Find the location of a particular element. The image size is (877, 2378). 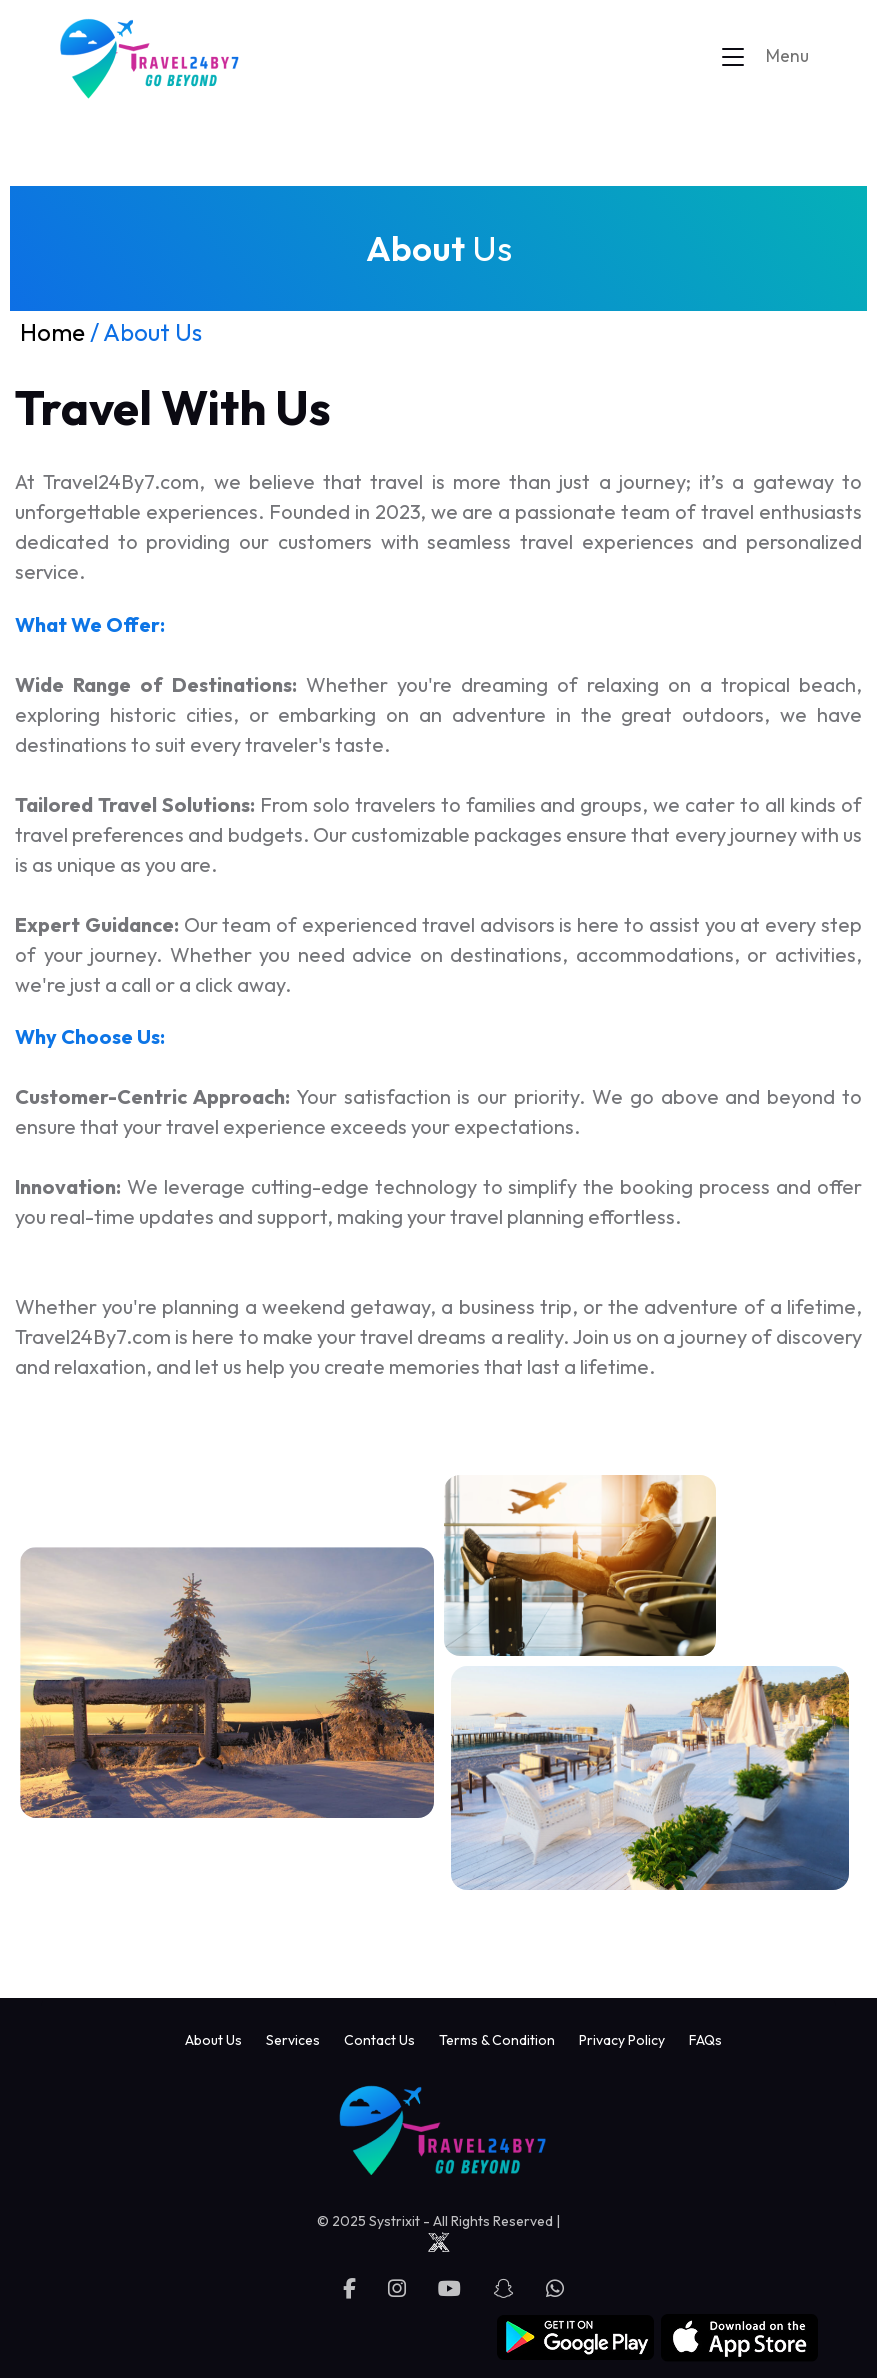

[Toggle navigation] is located at coordinates (775, 56).